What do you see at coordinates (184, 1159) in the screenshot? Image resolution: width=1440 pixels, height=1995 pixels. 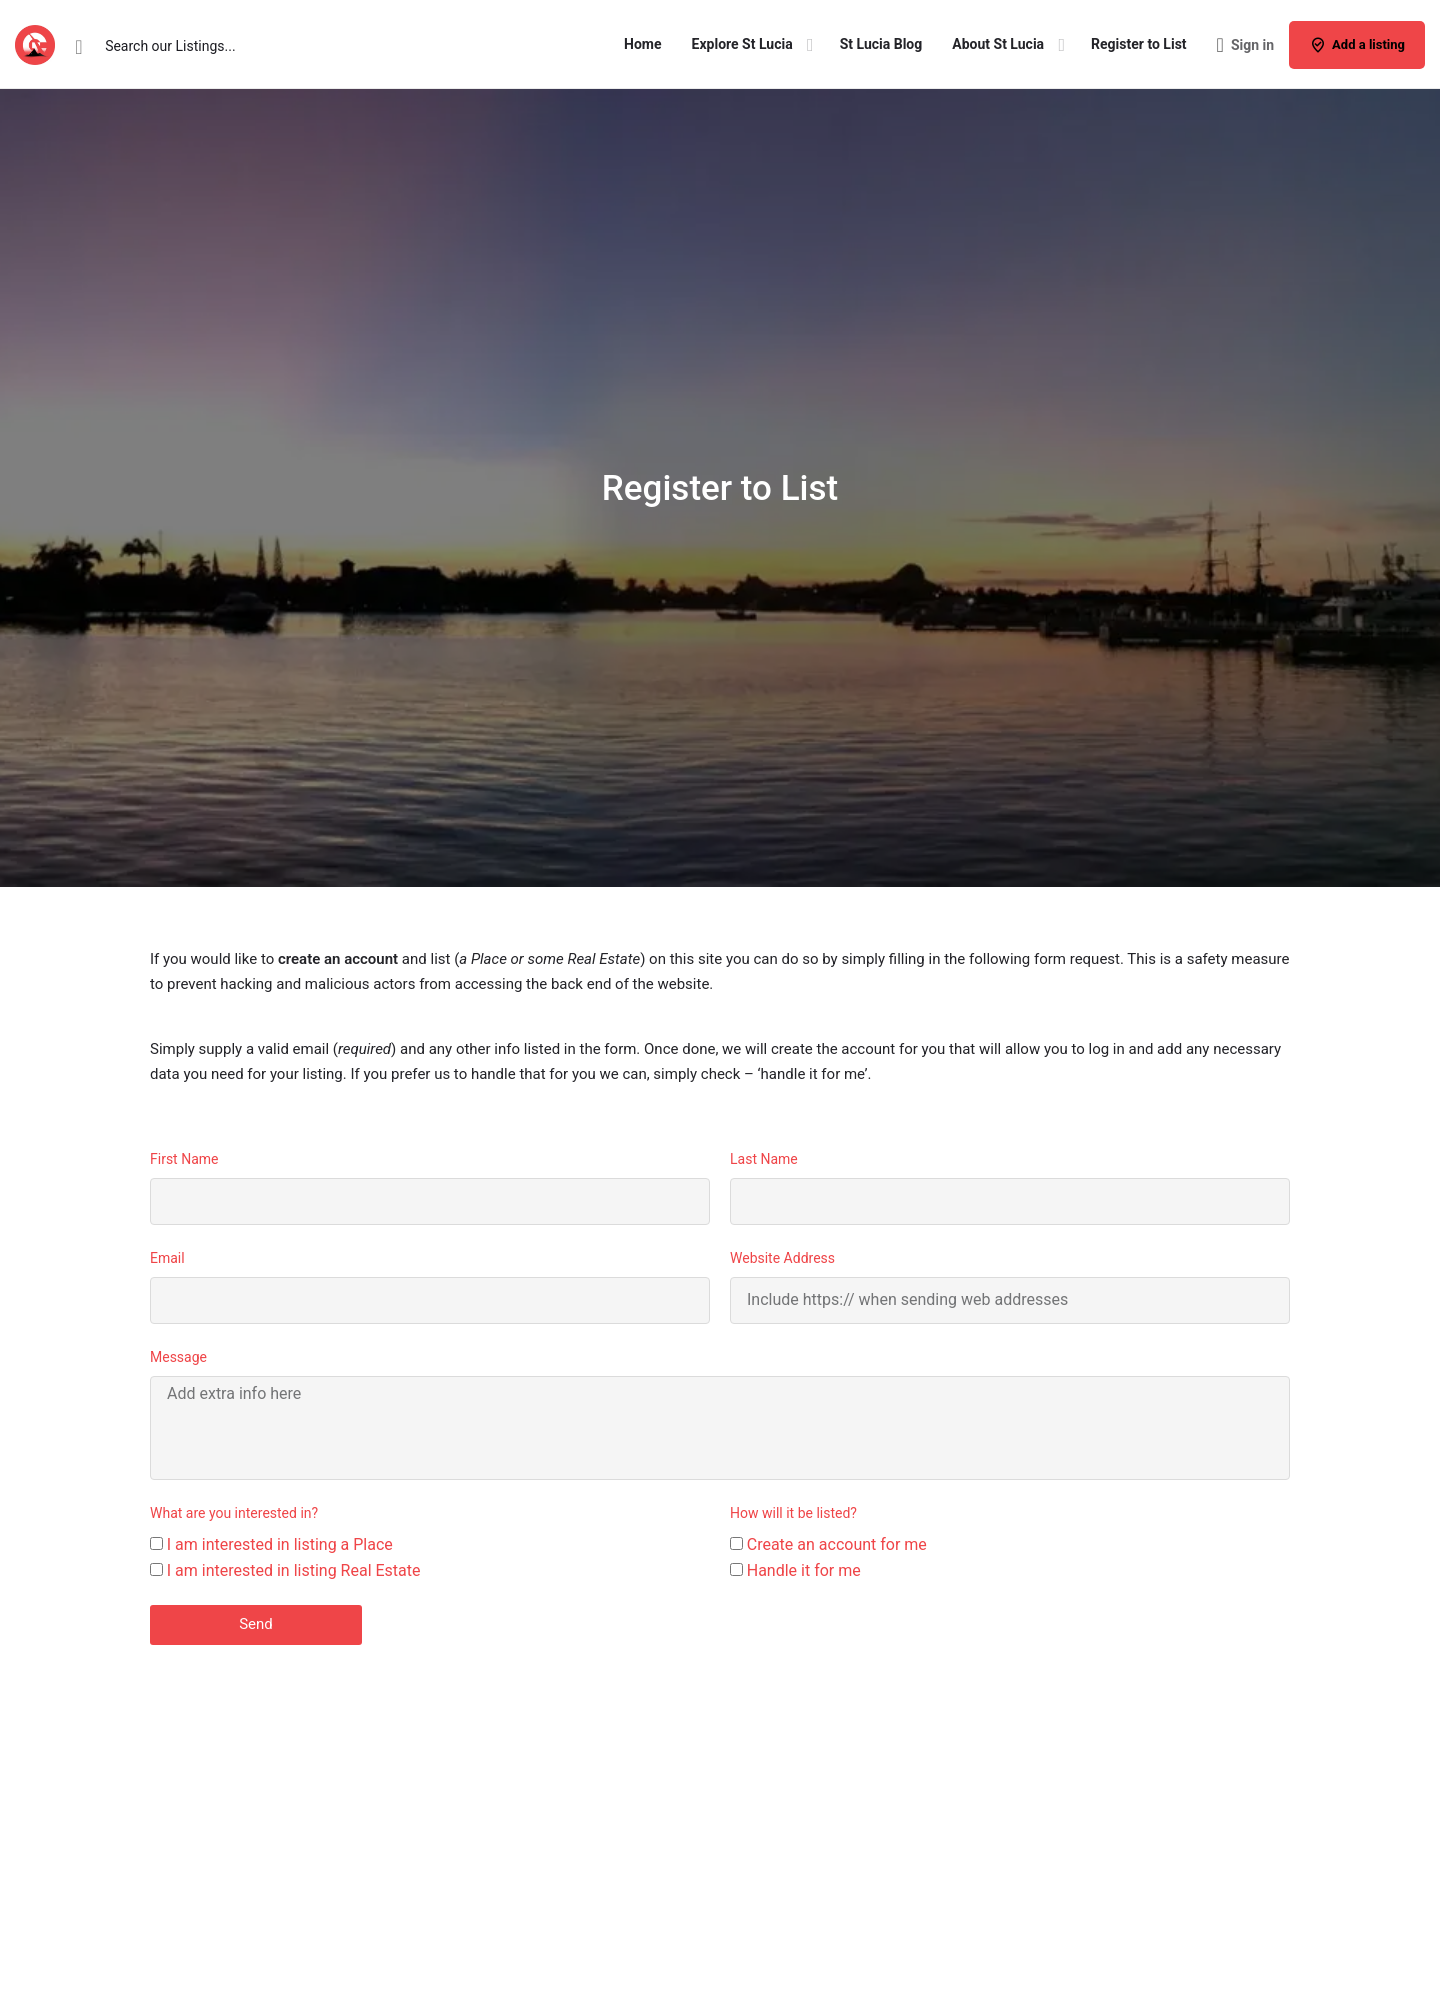 I see `First Name` at bounding box center [184, 1159].